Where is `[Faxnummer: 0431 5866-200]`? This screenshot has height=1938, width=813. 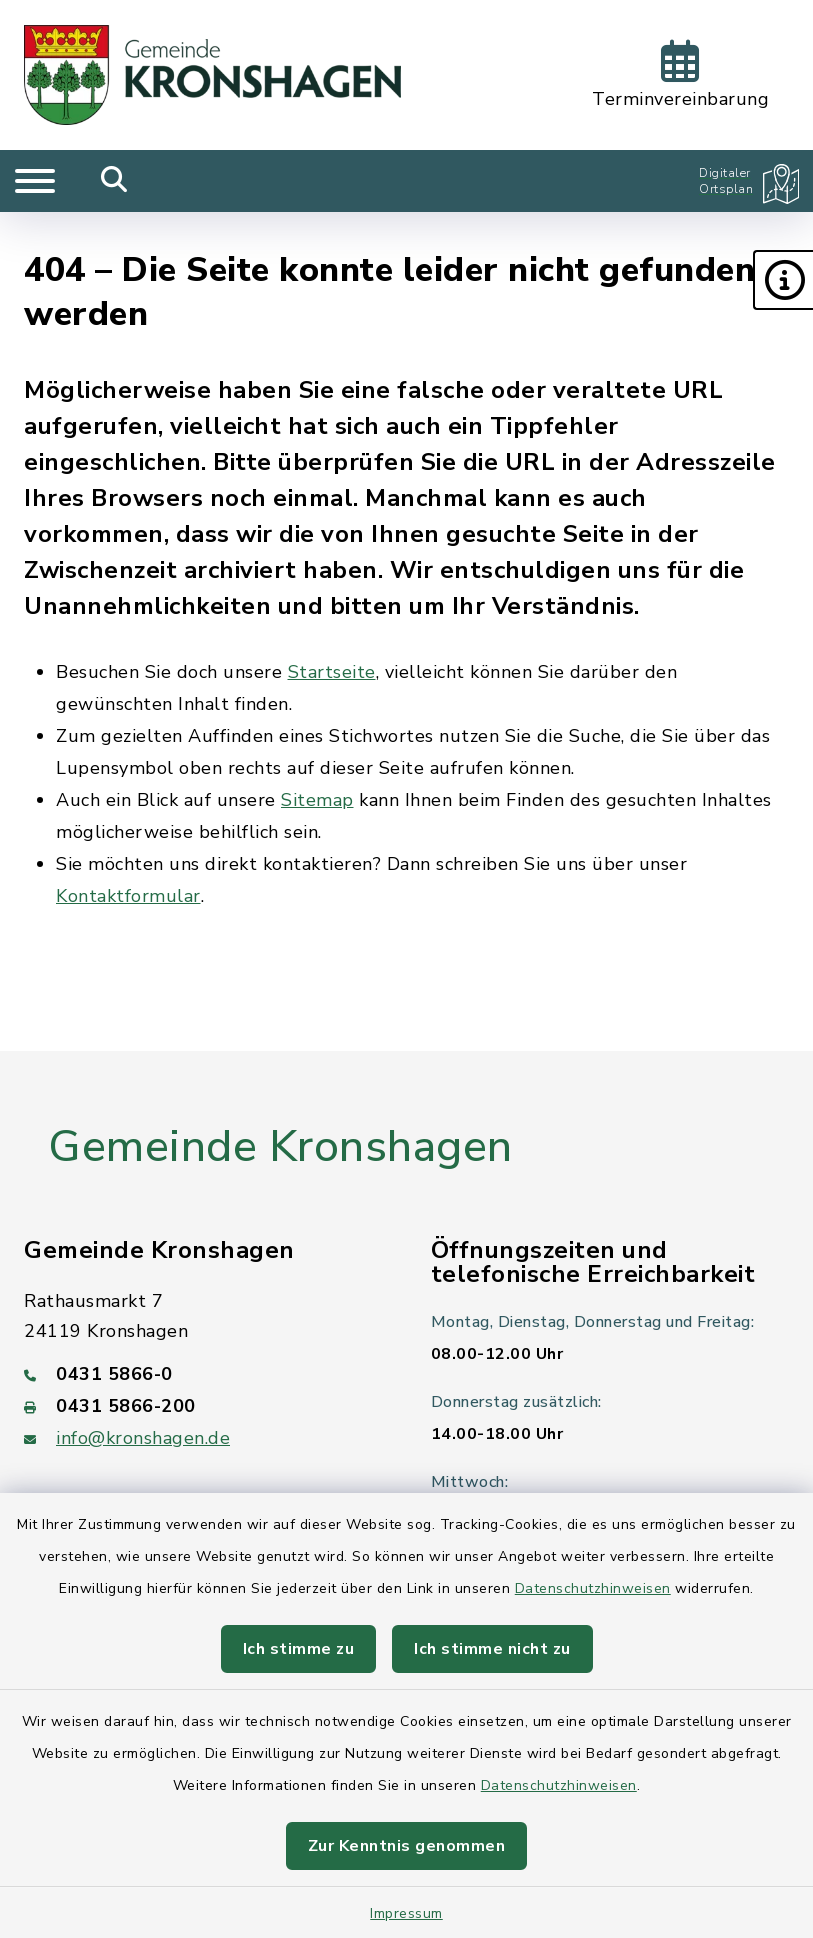
[Faxnummer: 0431 5866-200] is located at coordinates (203, 1406).